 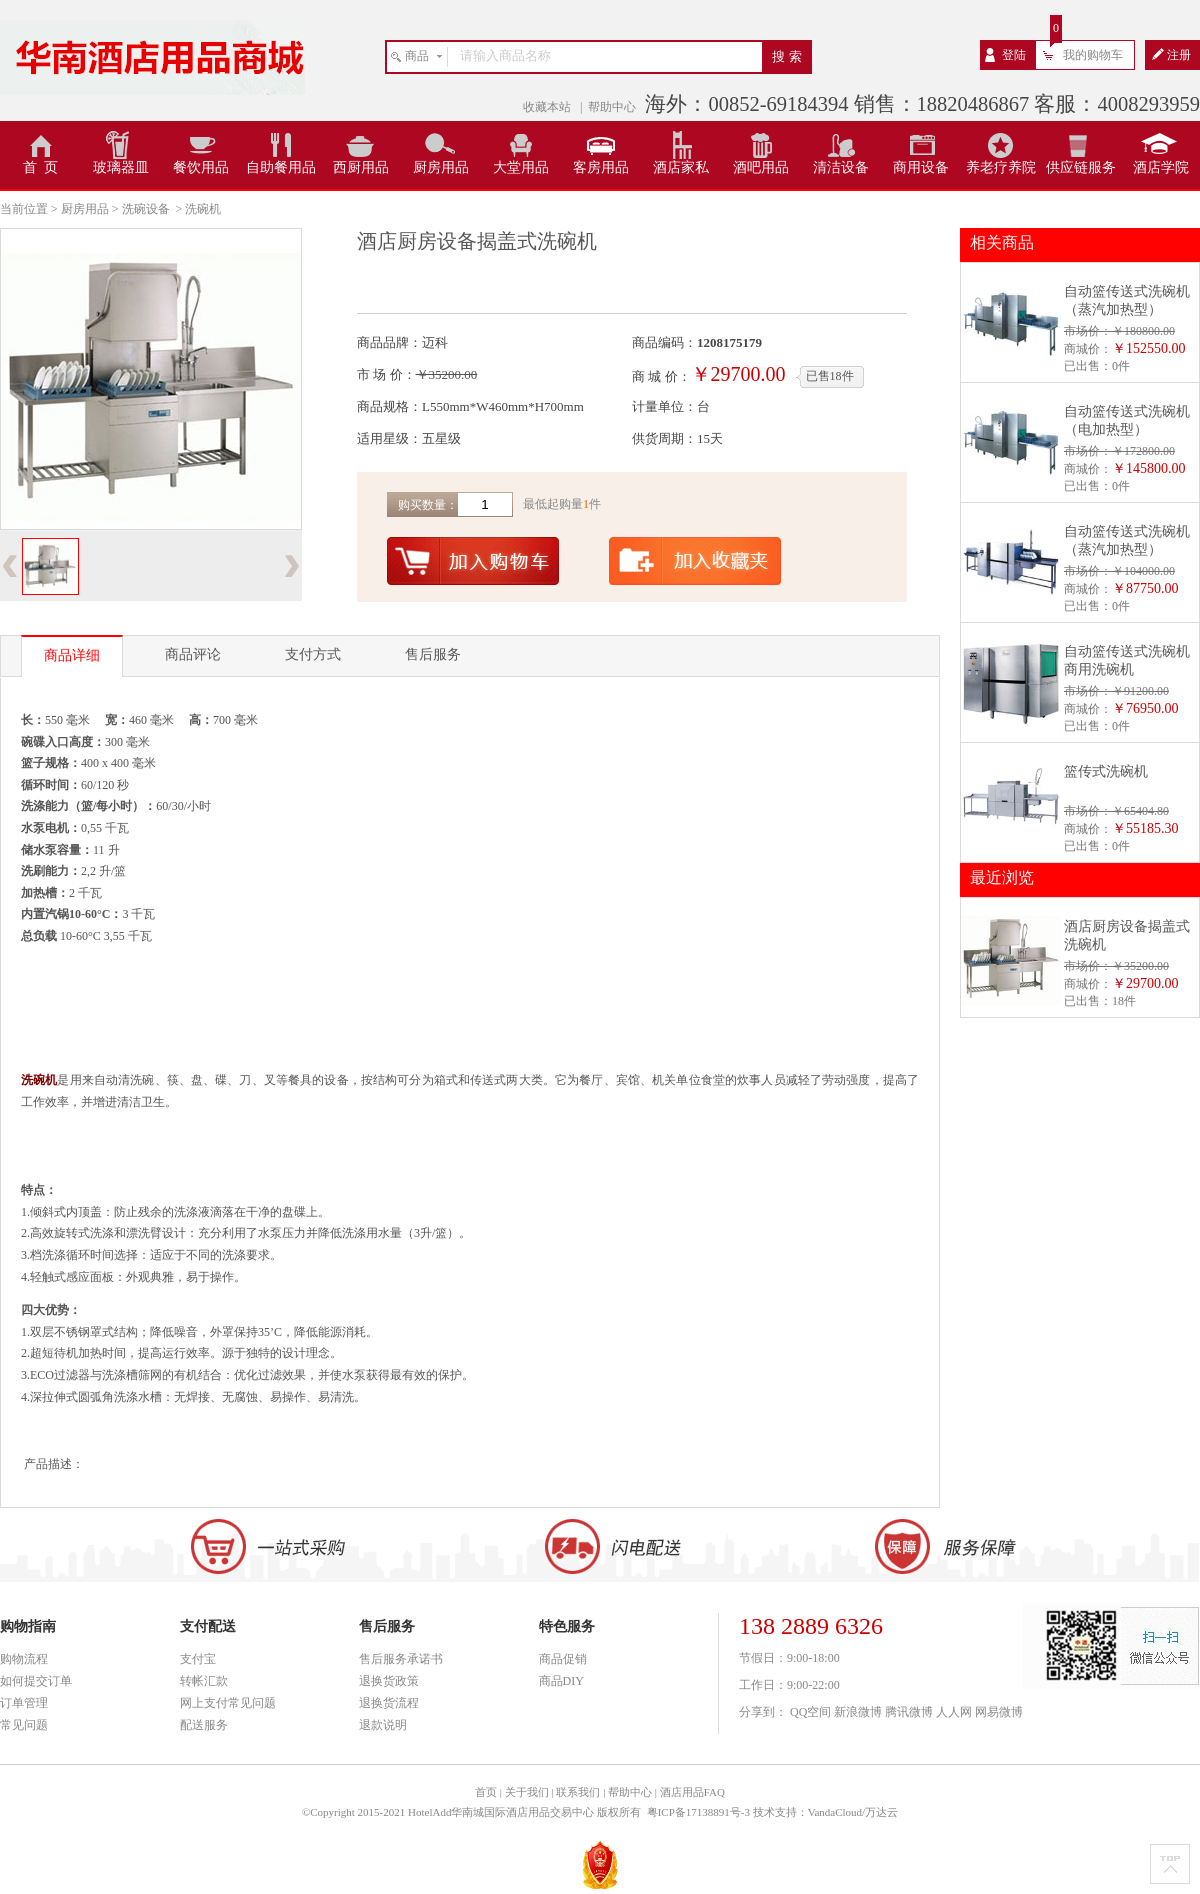 What do you see at coordinates (858, 1712) in the screenshot?
I see `新浪微博` at bounding box center [858, 1712].